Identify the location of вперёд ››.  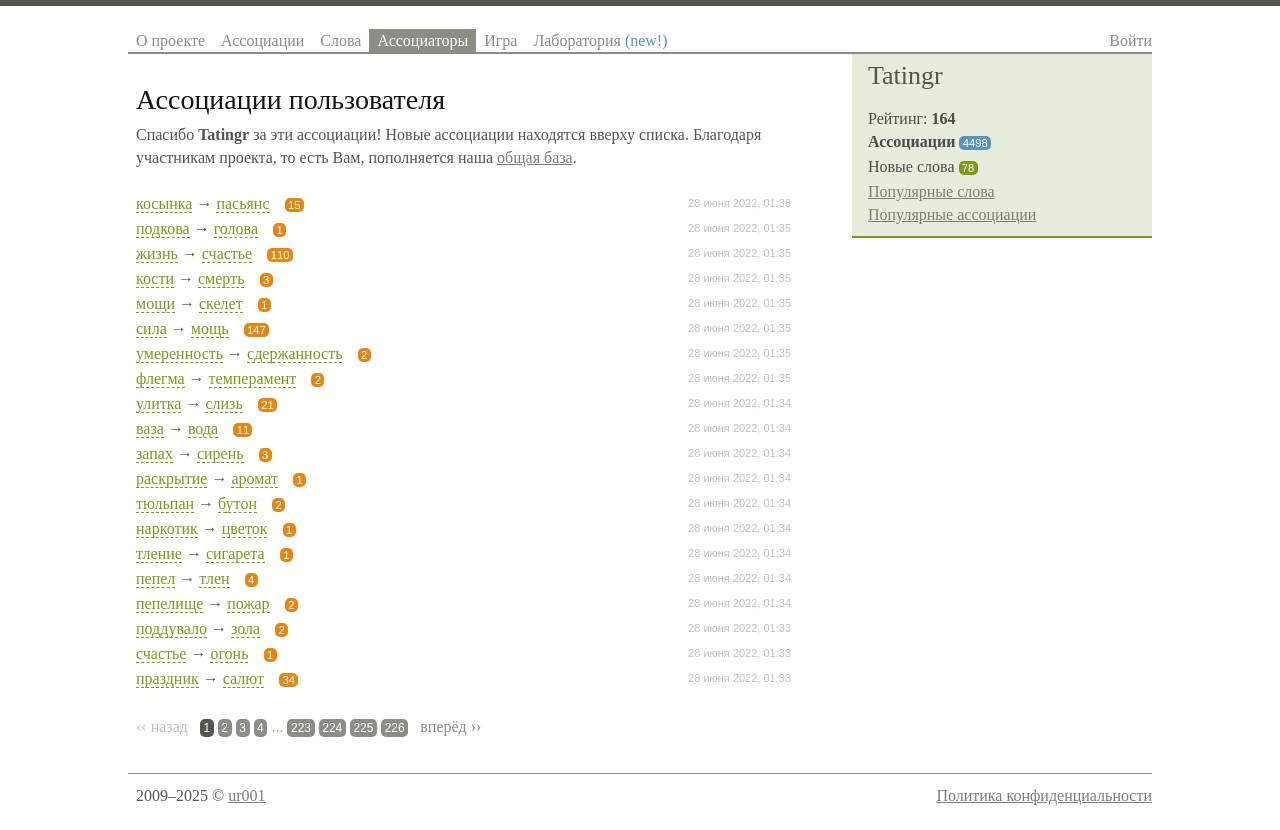
(450, 726).